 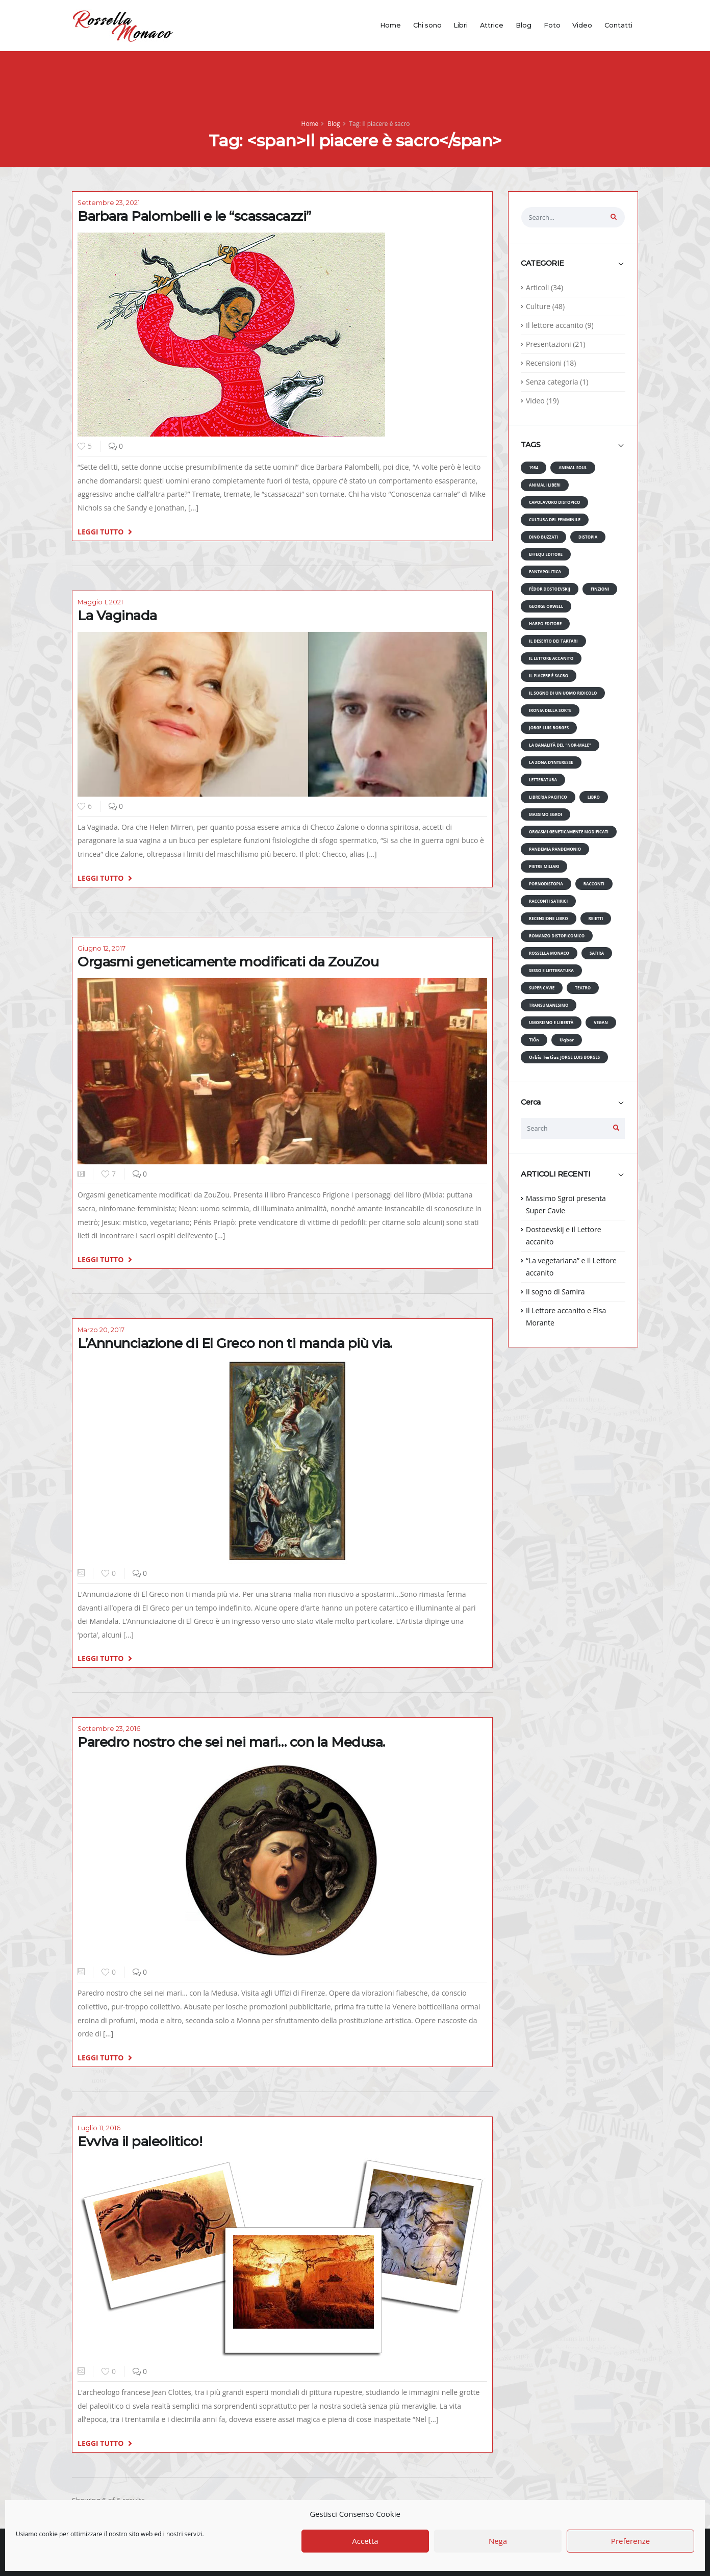 I want to click on Il sogno di un uomo ridicolo, so click(x=563, y=693).